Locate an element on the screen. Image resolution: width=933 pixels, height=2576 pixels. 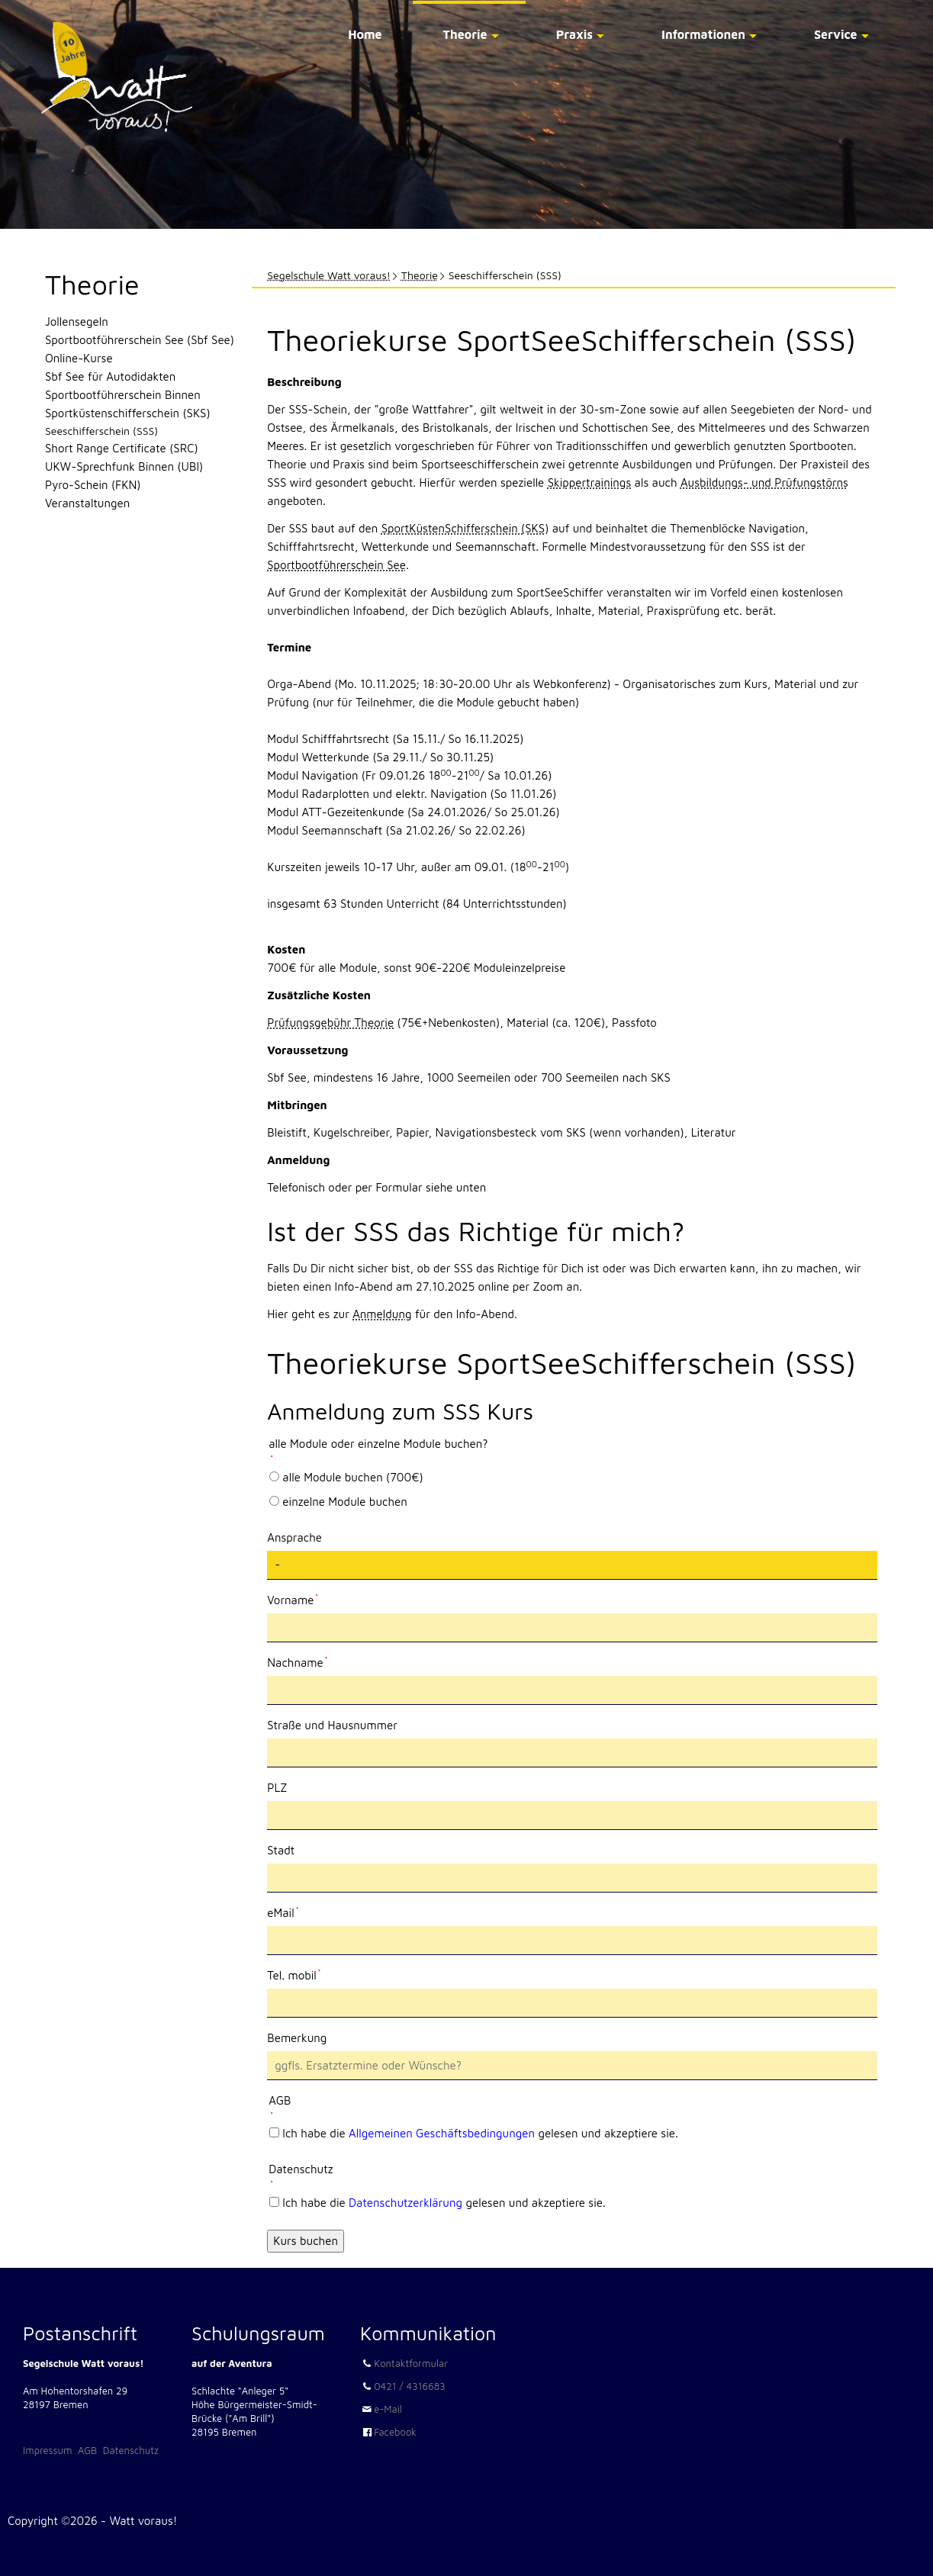
Service is located at coordinates (835, 34).